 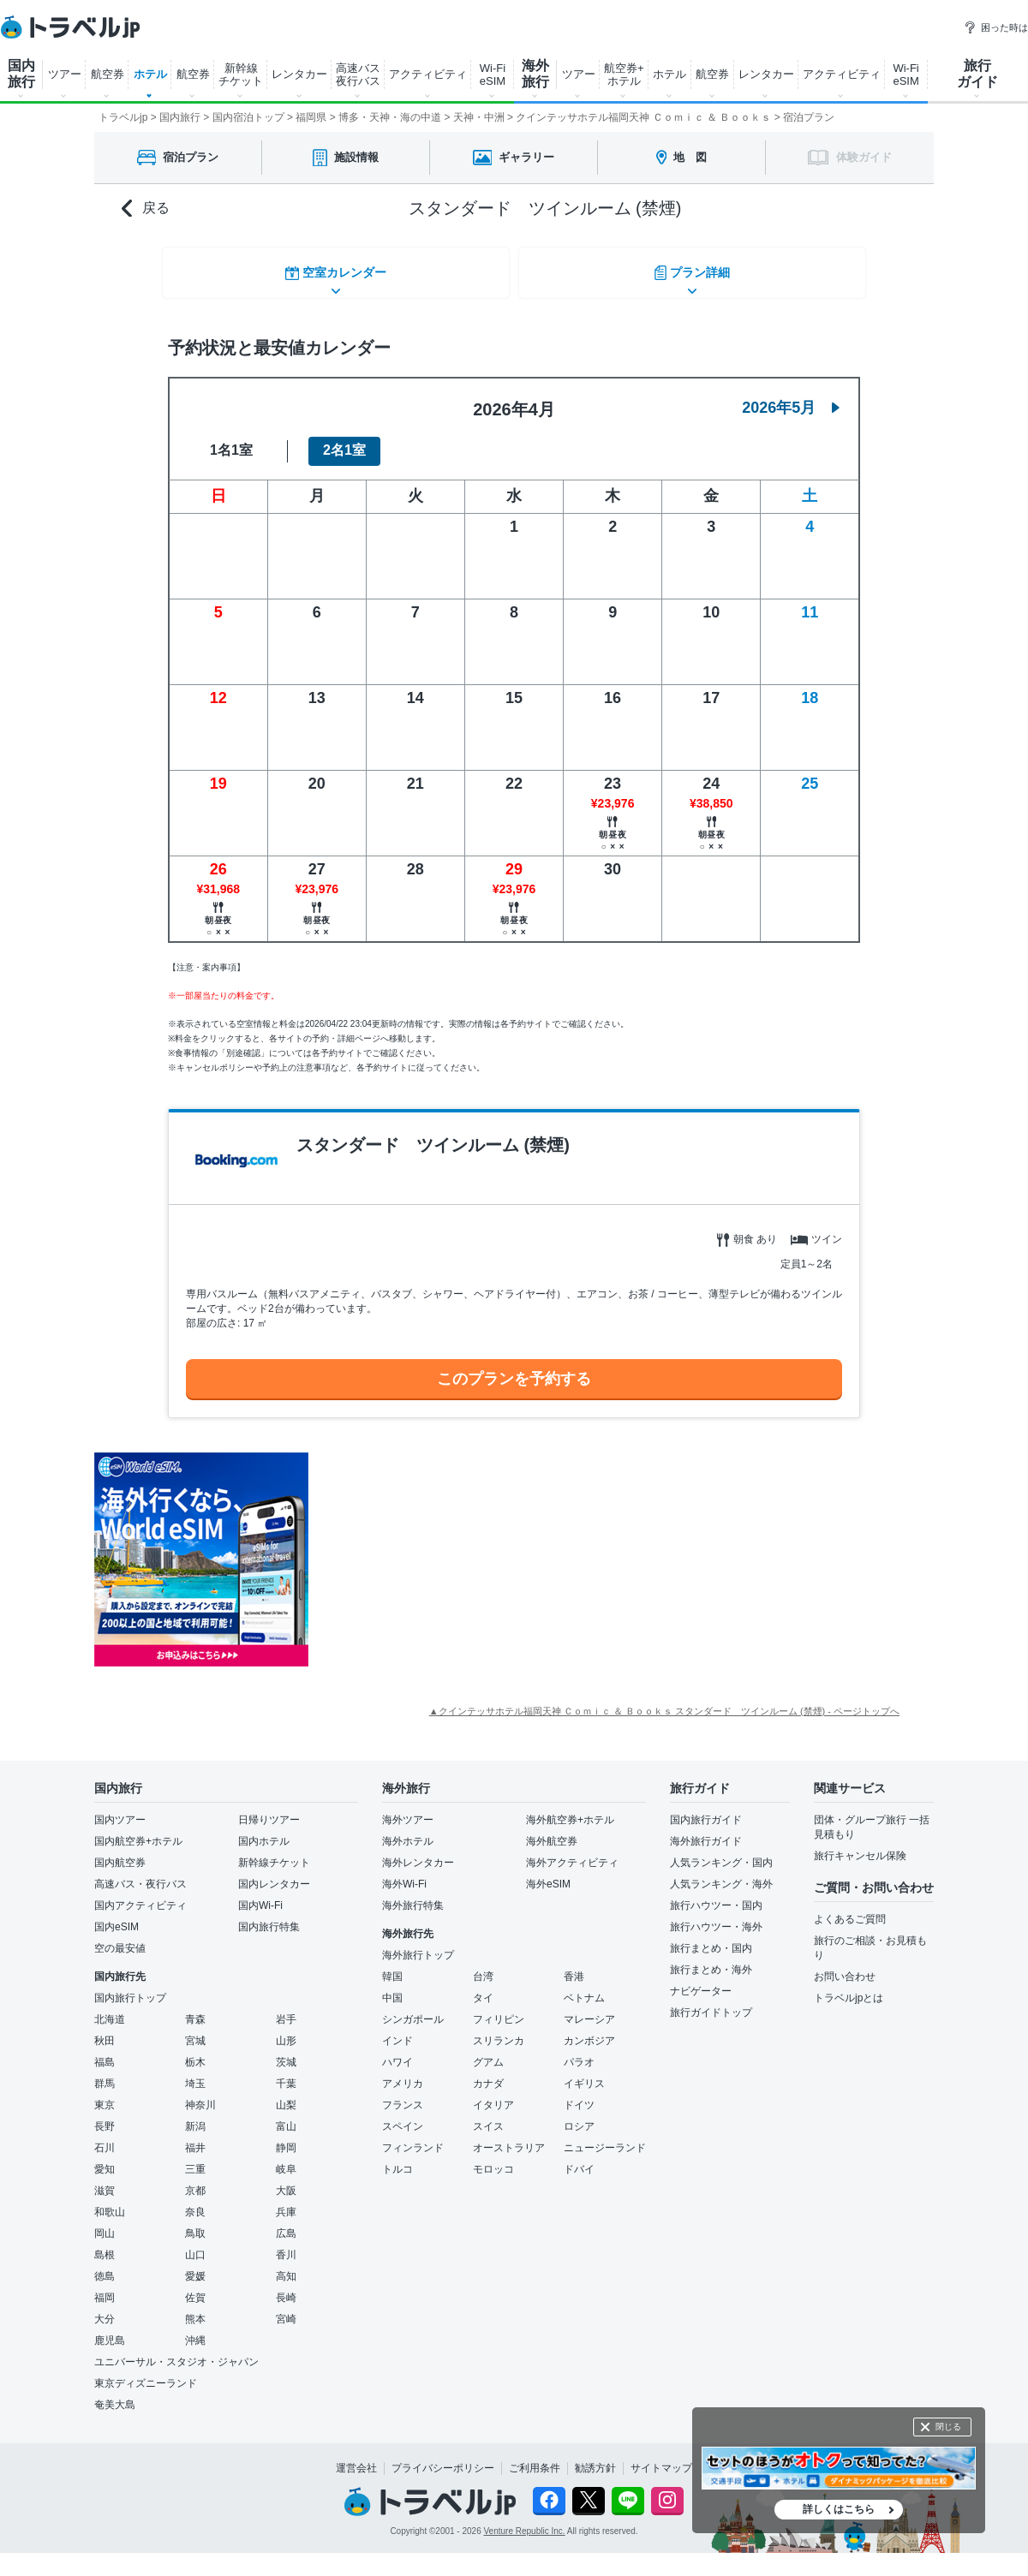 I want to click on 海外Wi-Fi, so click(x=404, y=1875).